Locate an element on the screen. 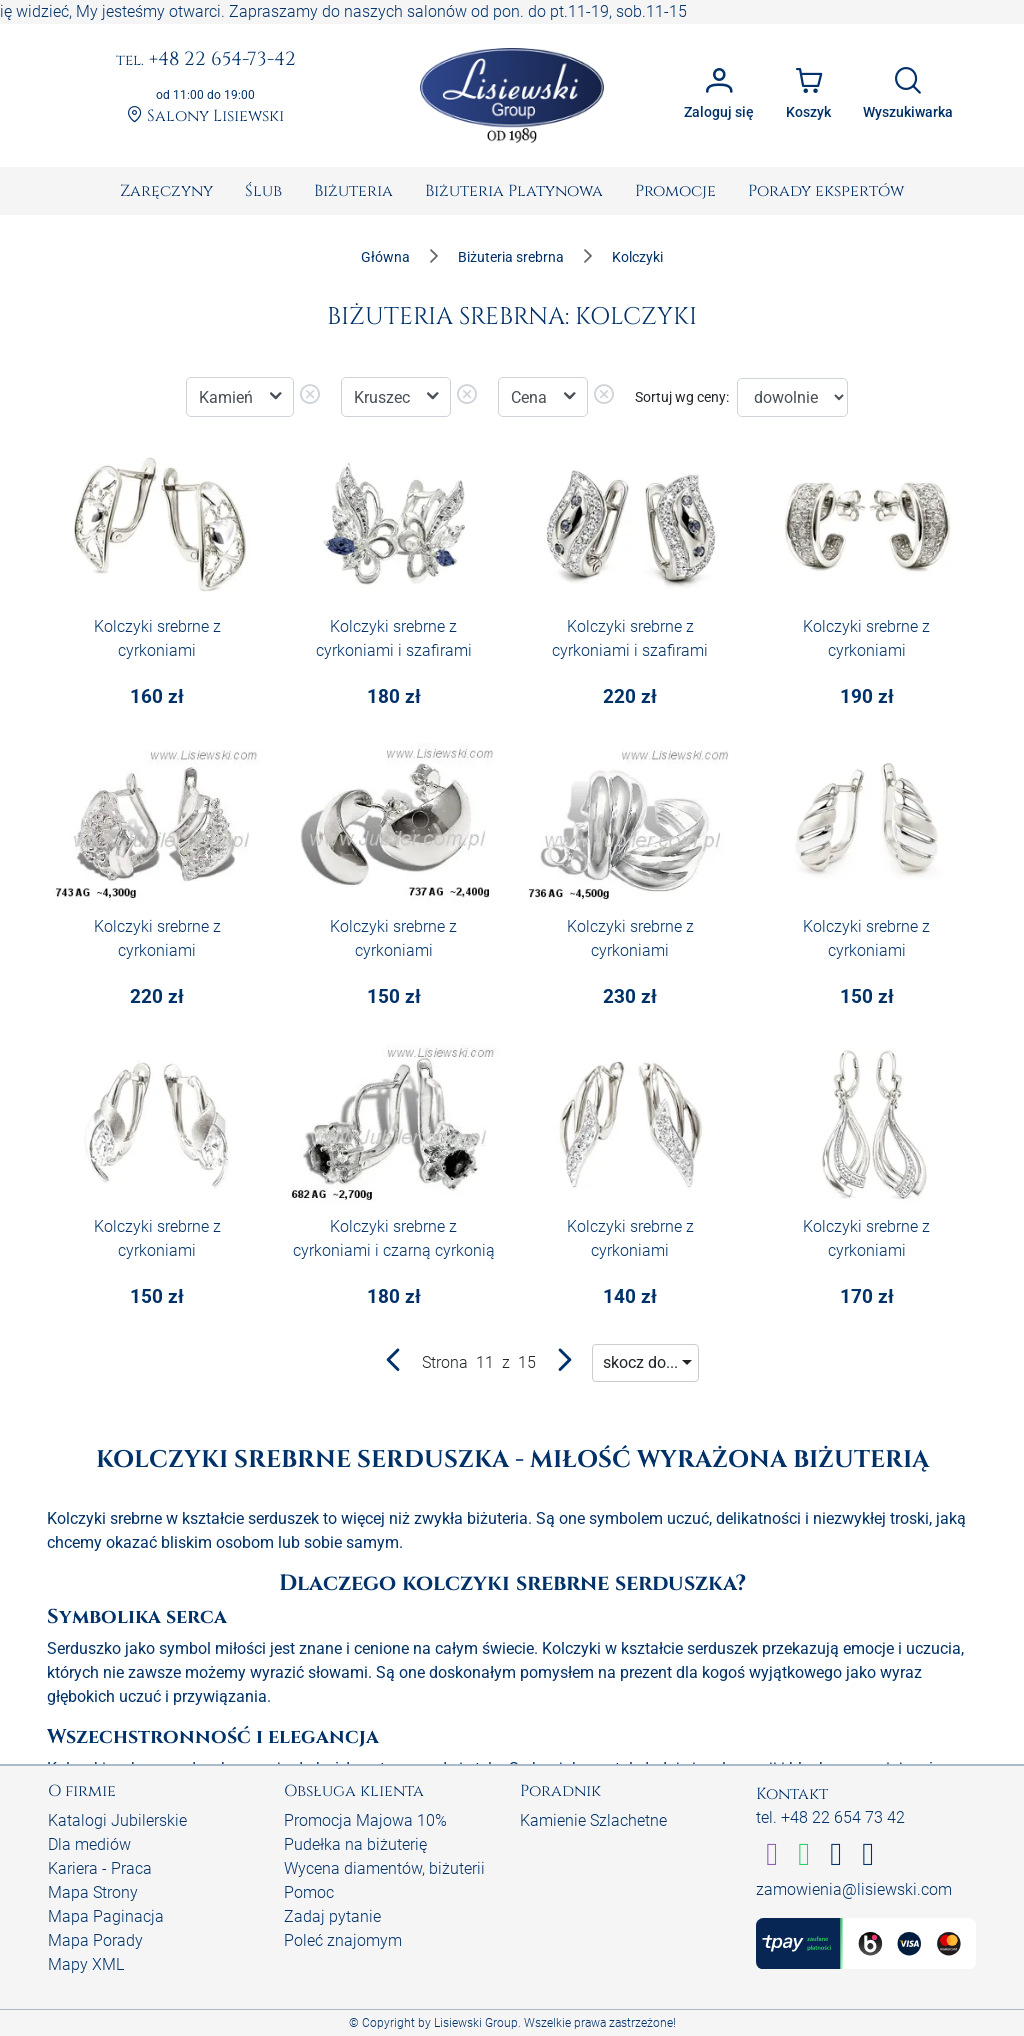 The height and width of the screenshot is (2036, 1024). Katalogi Jubilerskie is located at coordinates (117, 1820).